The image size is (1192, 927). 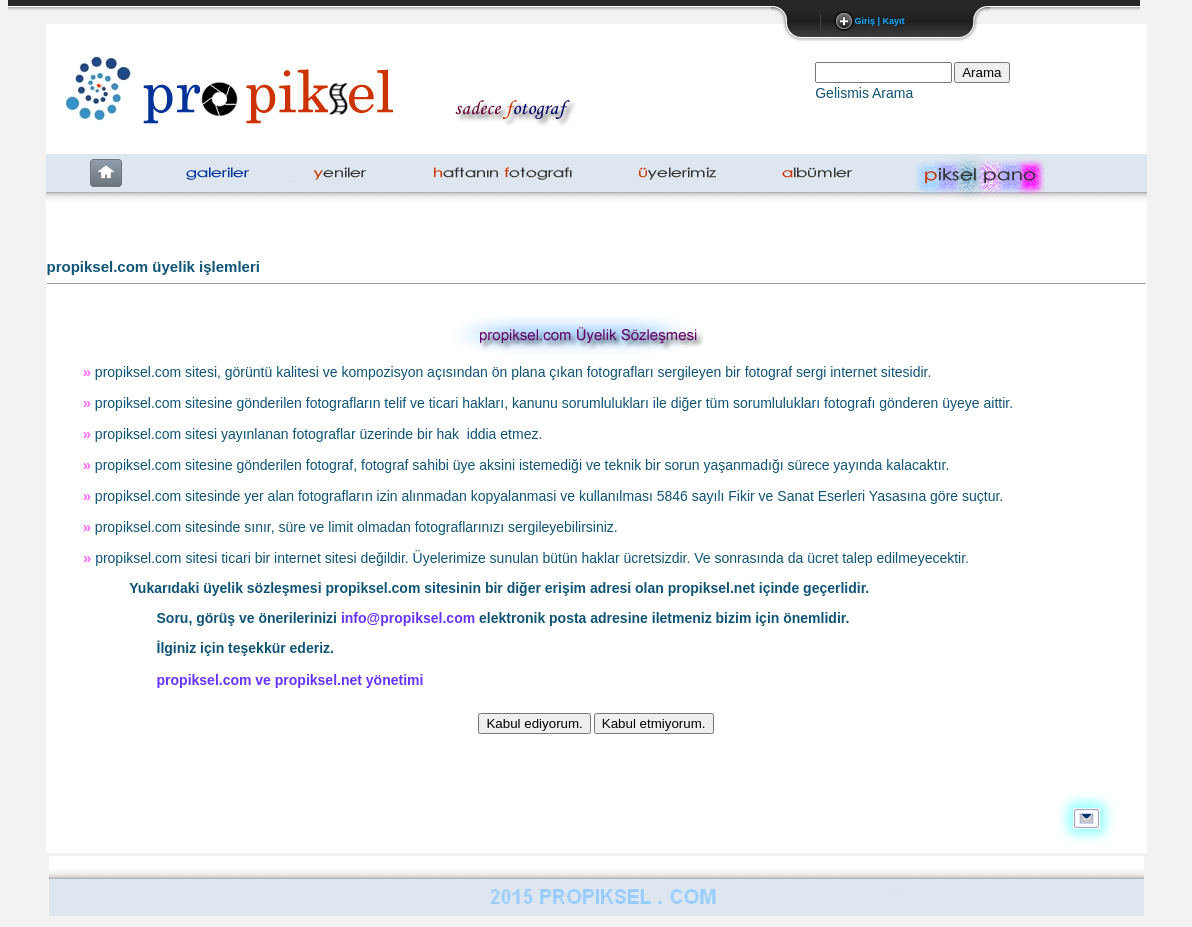 I want to click on Giriş | Kayıt, so click(x=879, y=21).